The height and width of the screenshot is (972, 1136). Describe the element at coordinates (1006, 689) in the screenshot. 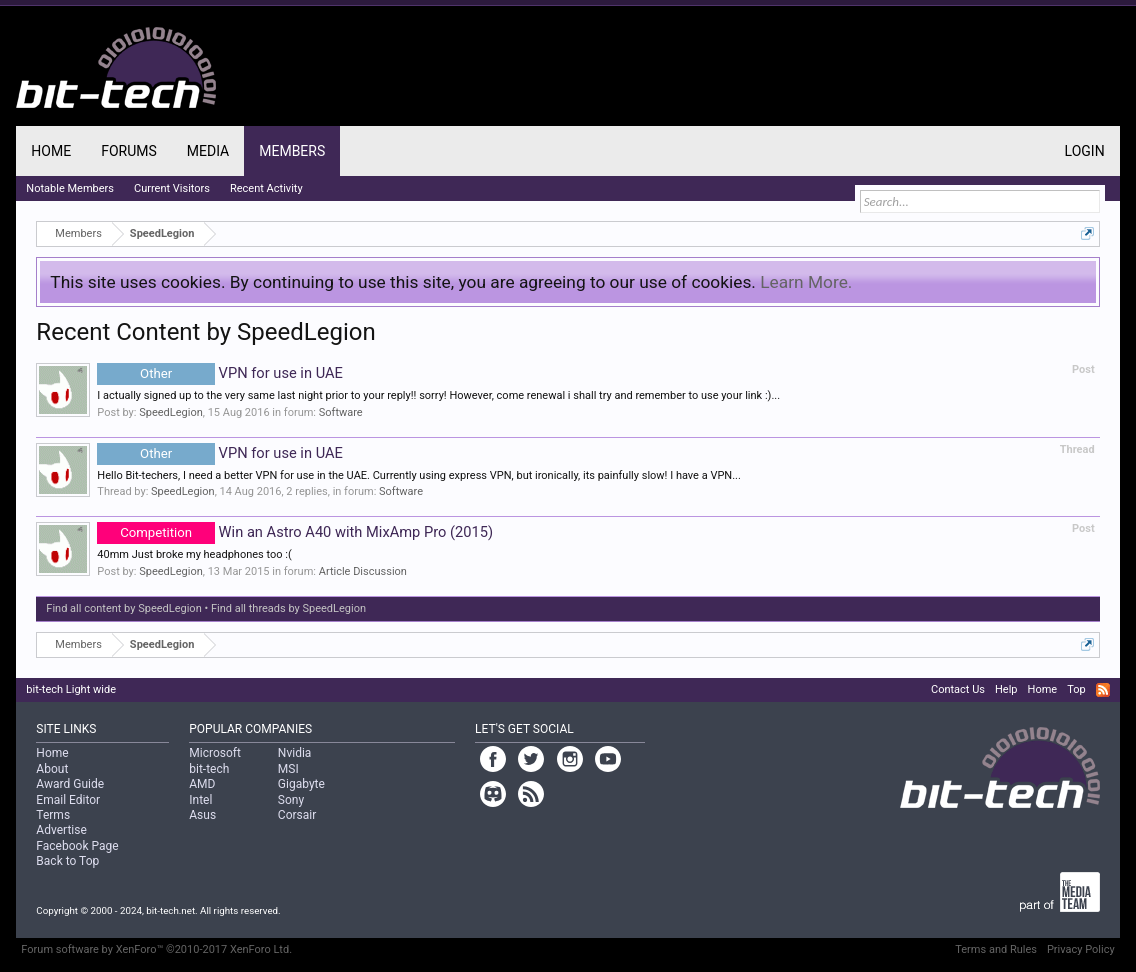

I see `Help` at that location.